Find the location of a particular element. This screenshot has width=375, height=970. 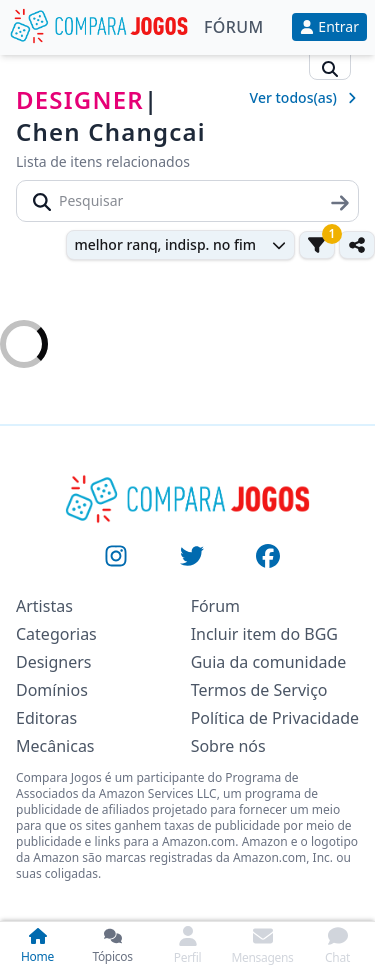

Sobre nós is located at coordinates (228, 746).